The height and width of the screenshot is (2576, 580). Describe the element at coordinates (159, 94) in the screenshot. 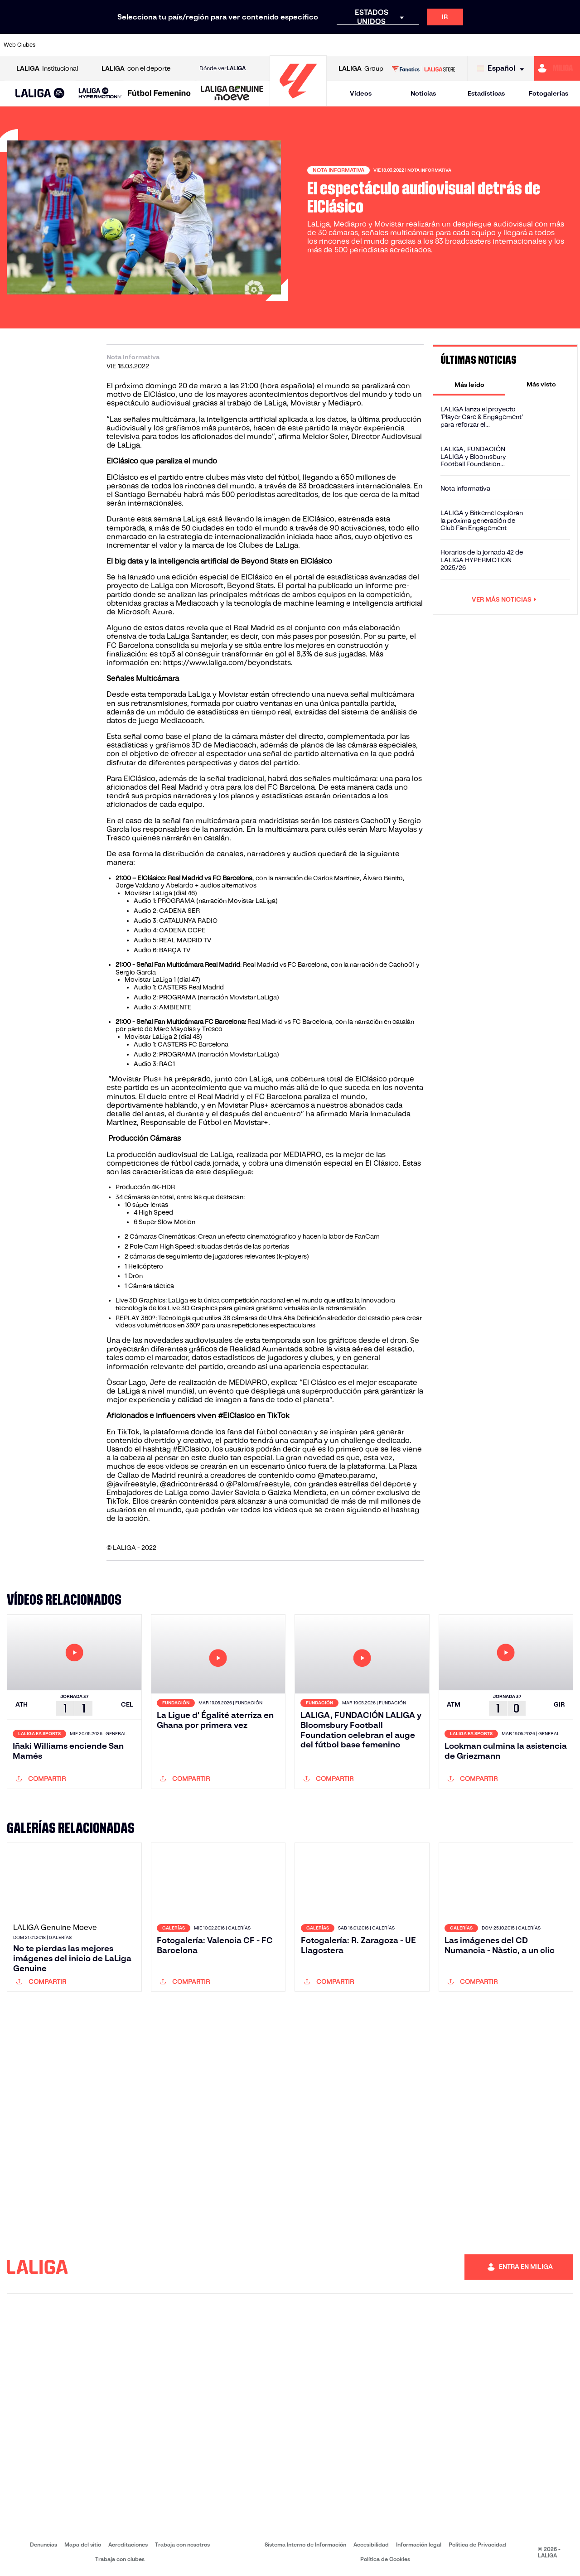

I see `[Liga F Moeve]` at that location.